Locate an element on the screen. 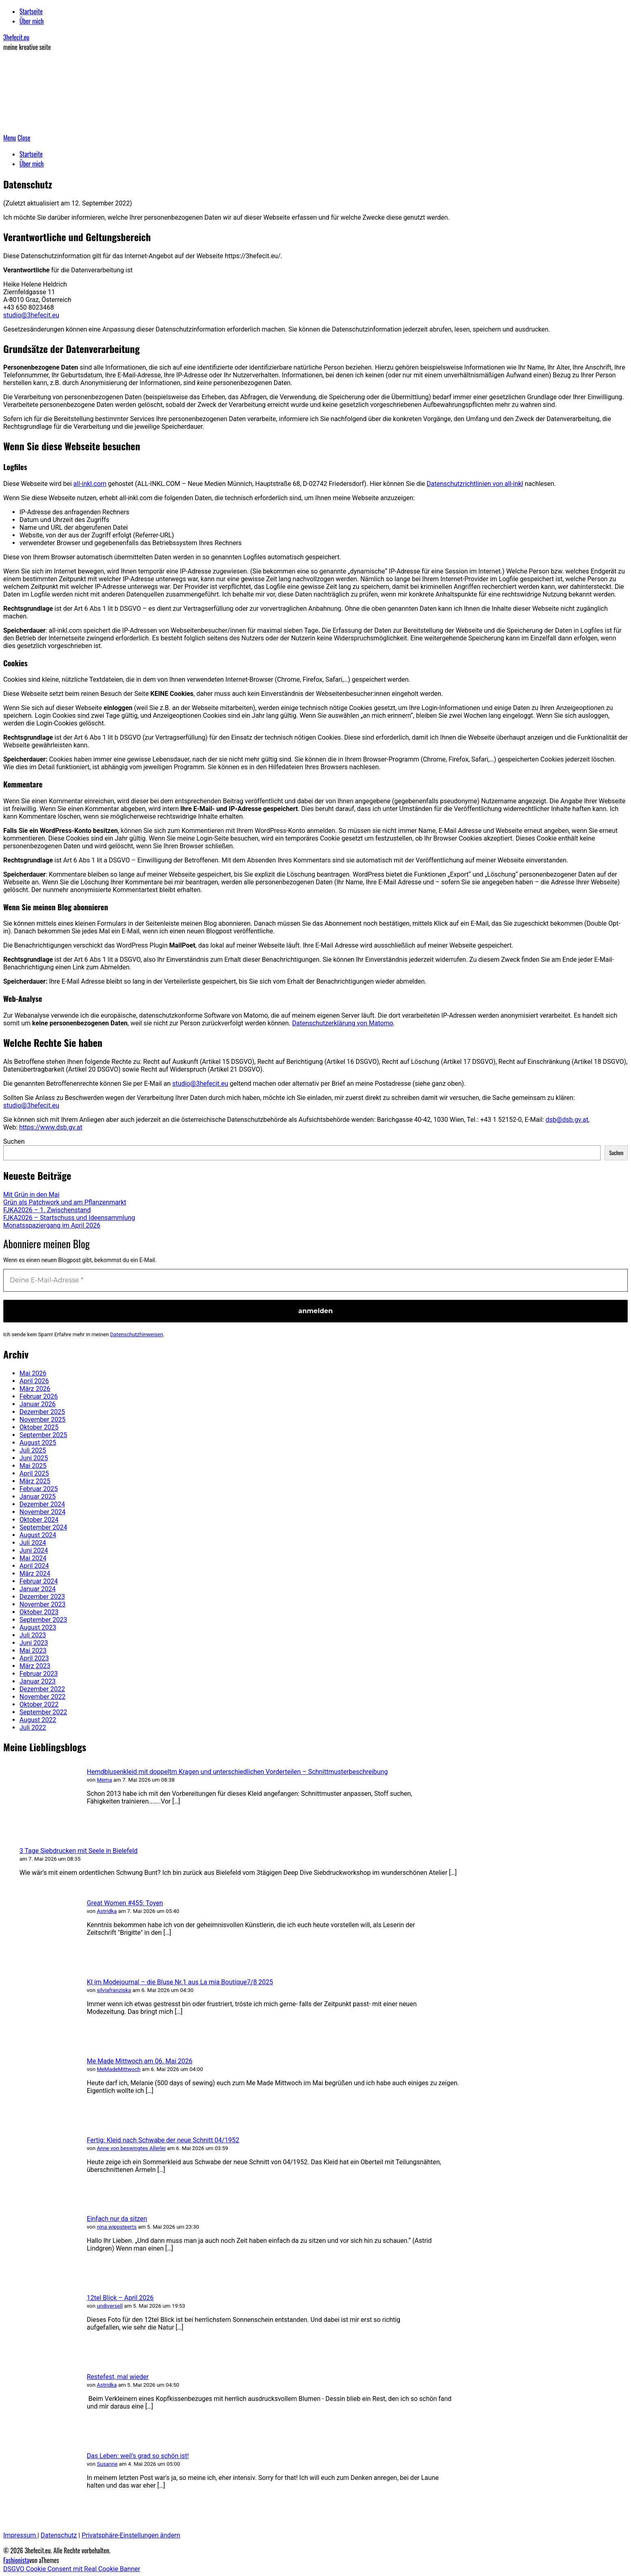 This screenshot has width=631, height=2576. Great Women #455: Toyen is located at coordinates (125, 1903).